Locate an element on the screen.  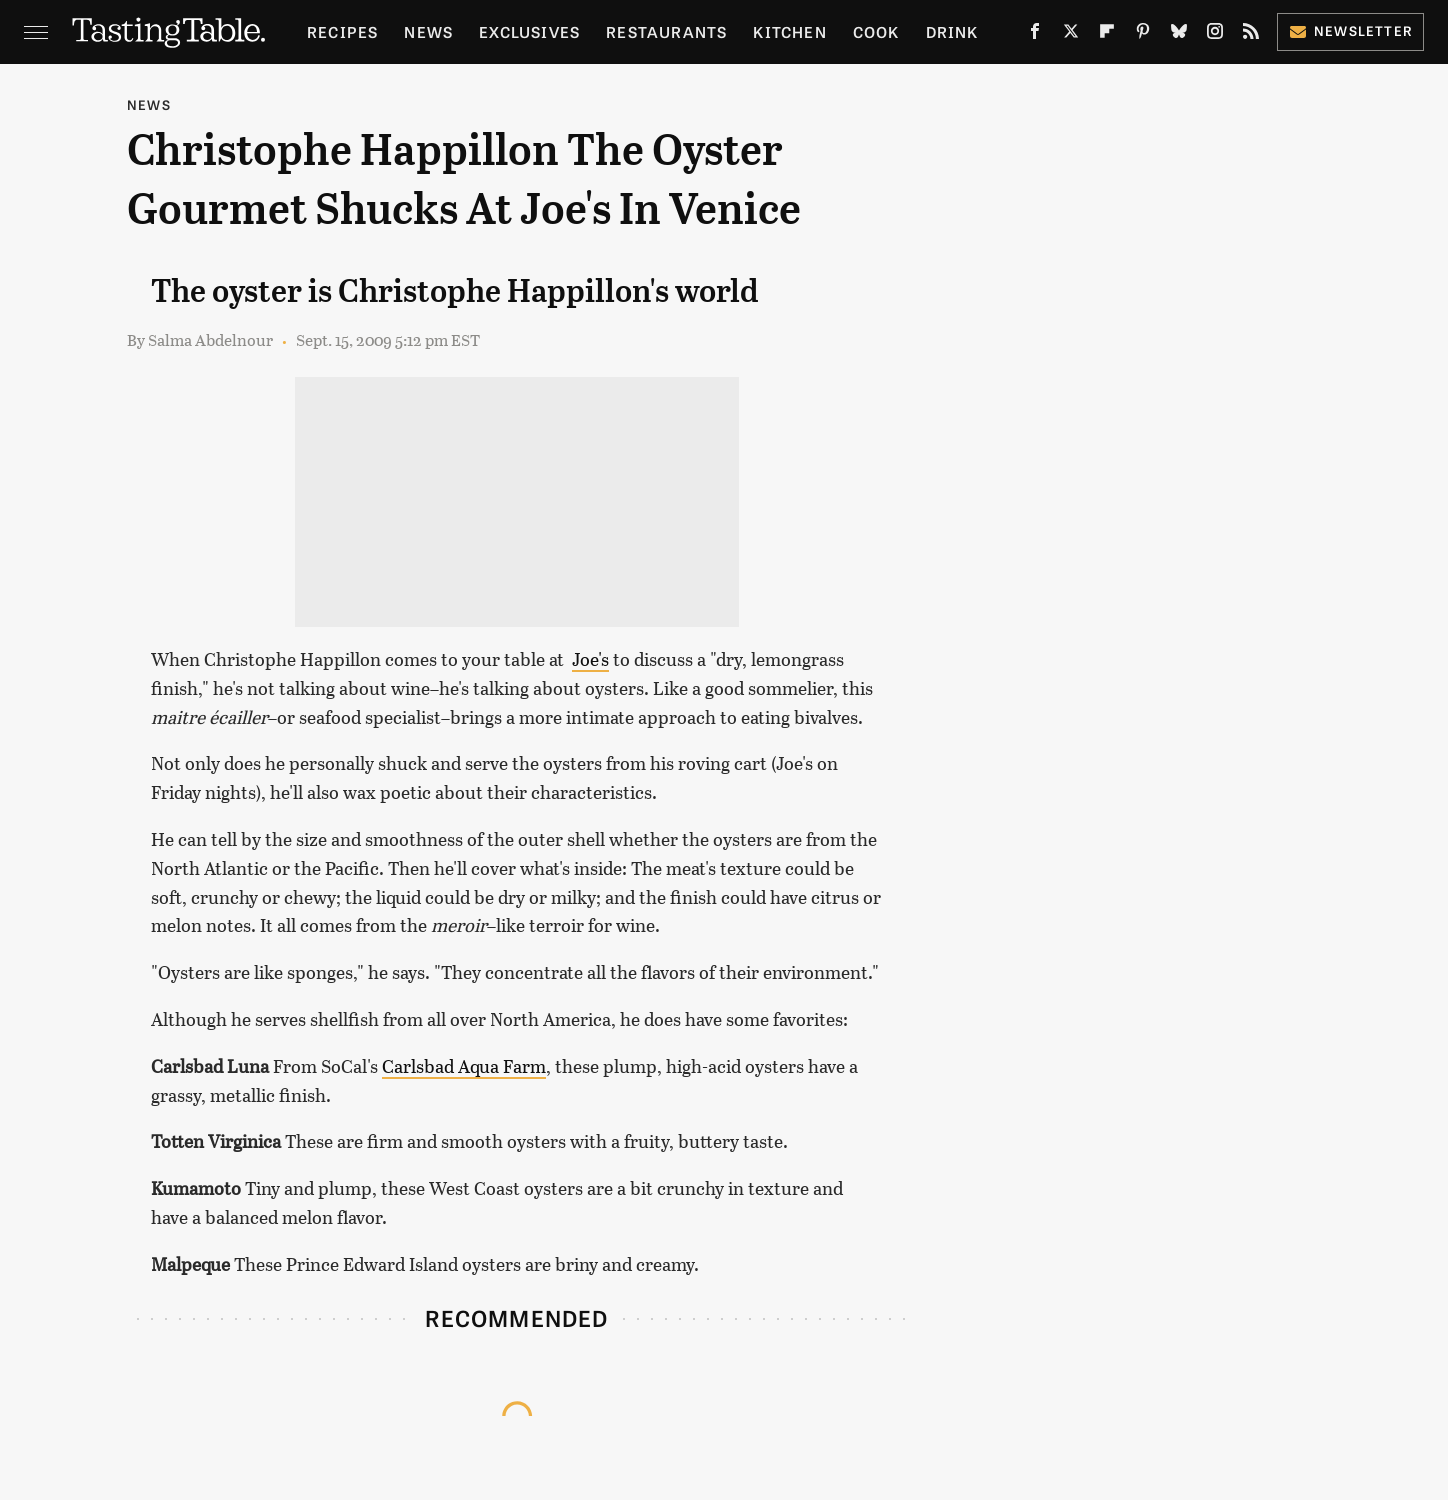
Carlsbad Aqua Farm is located at coordinates (464, 1066).